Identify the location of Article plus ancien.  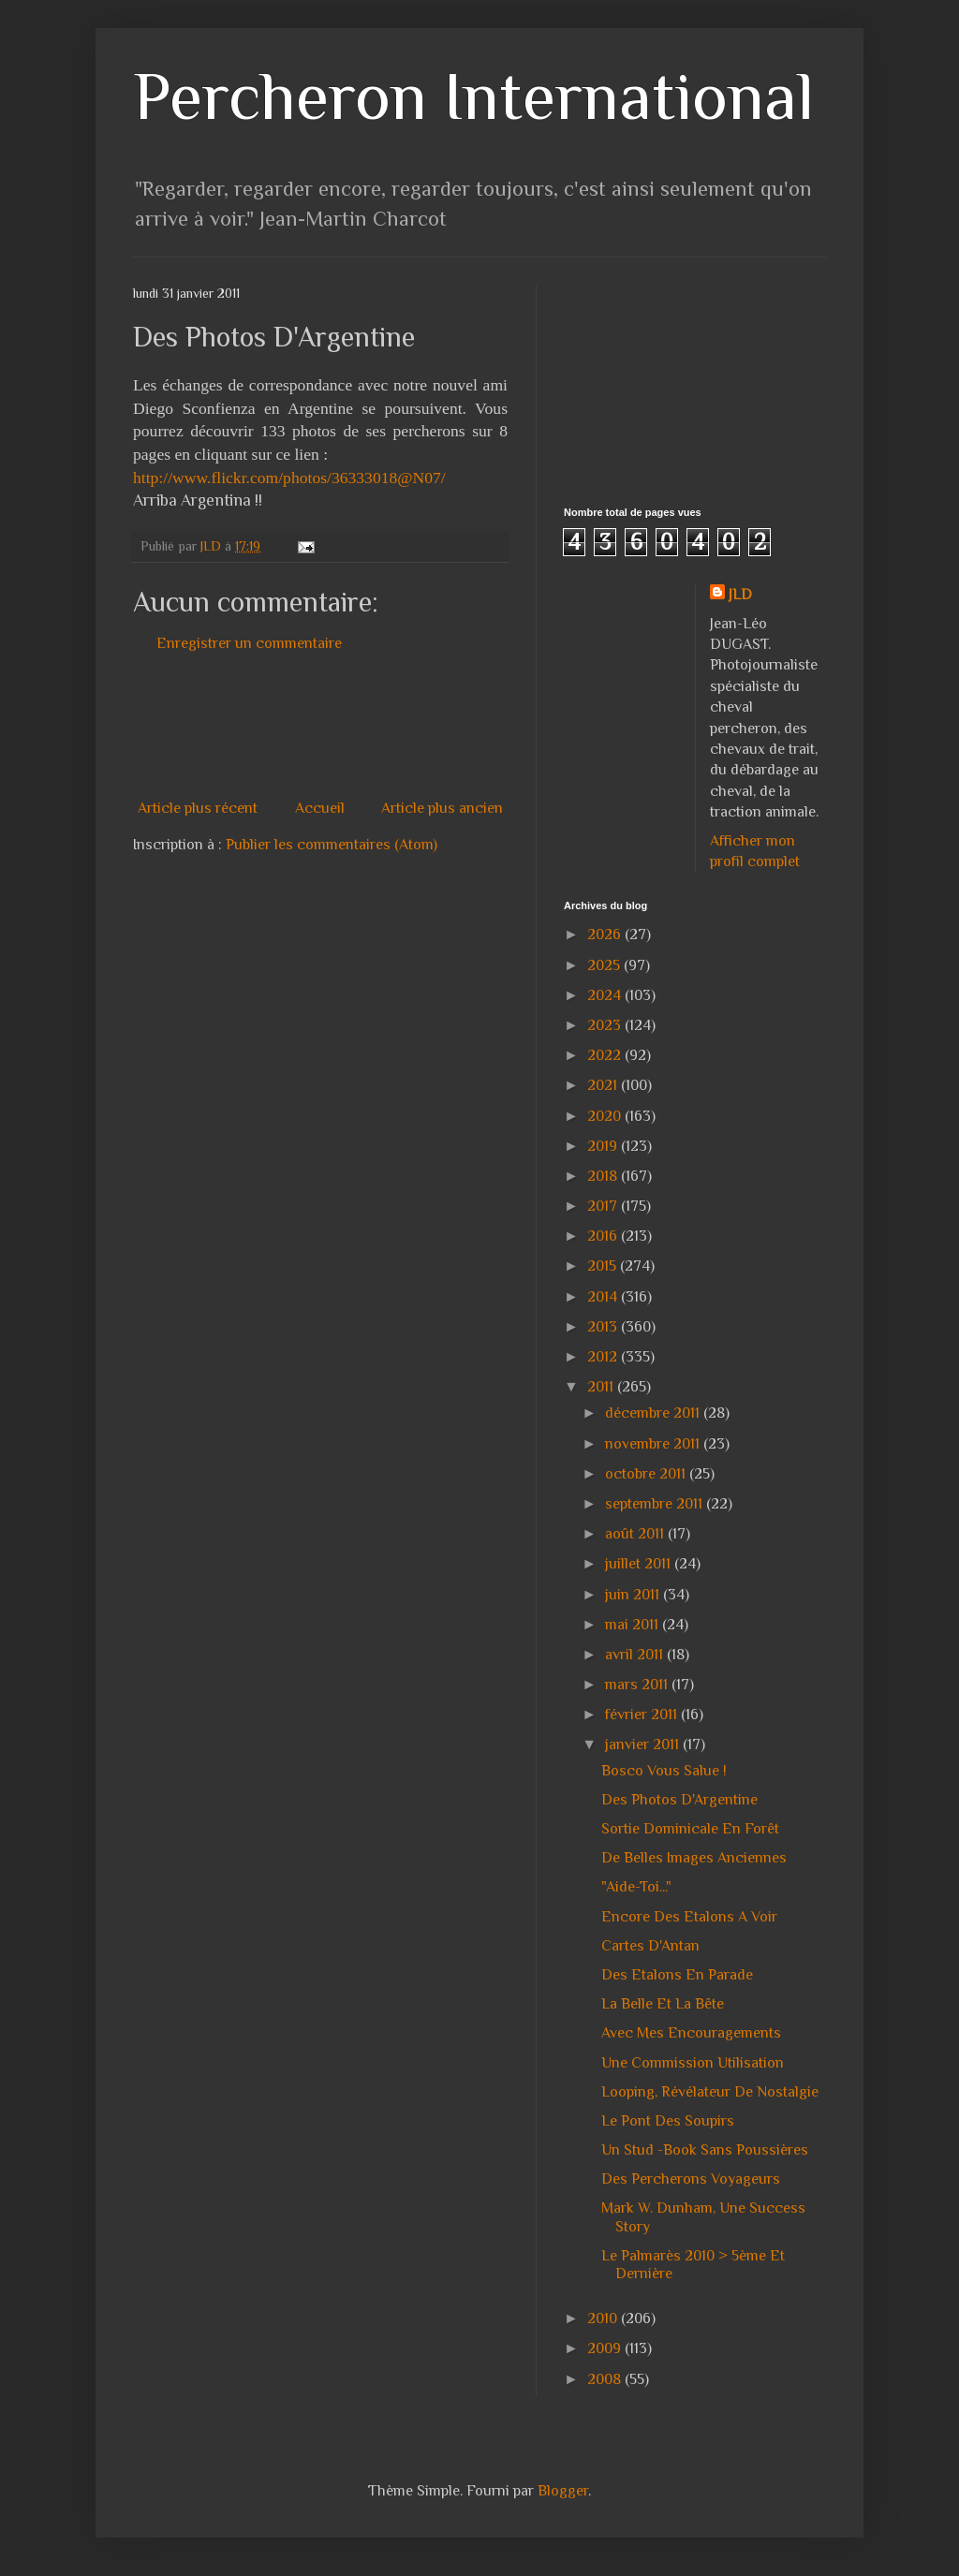
(442, 808).